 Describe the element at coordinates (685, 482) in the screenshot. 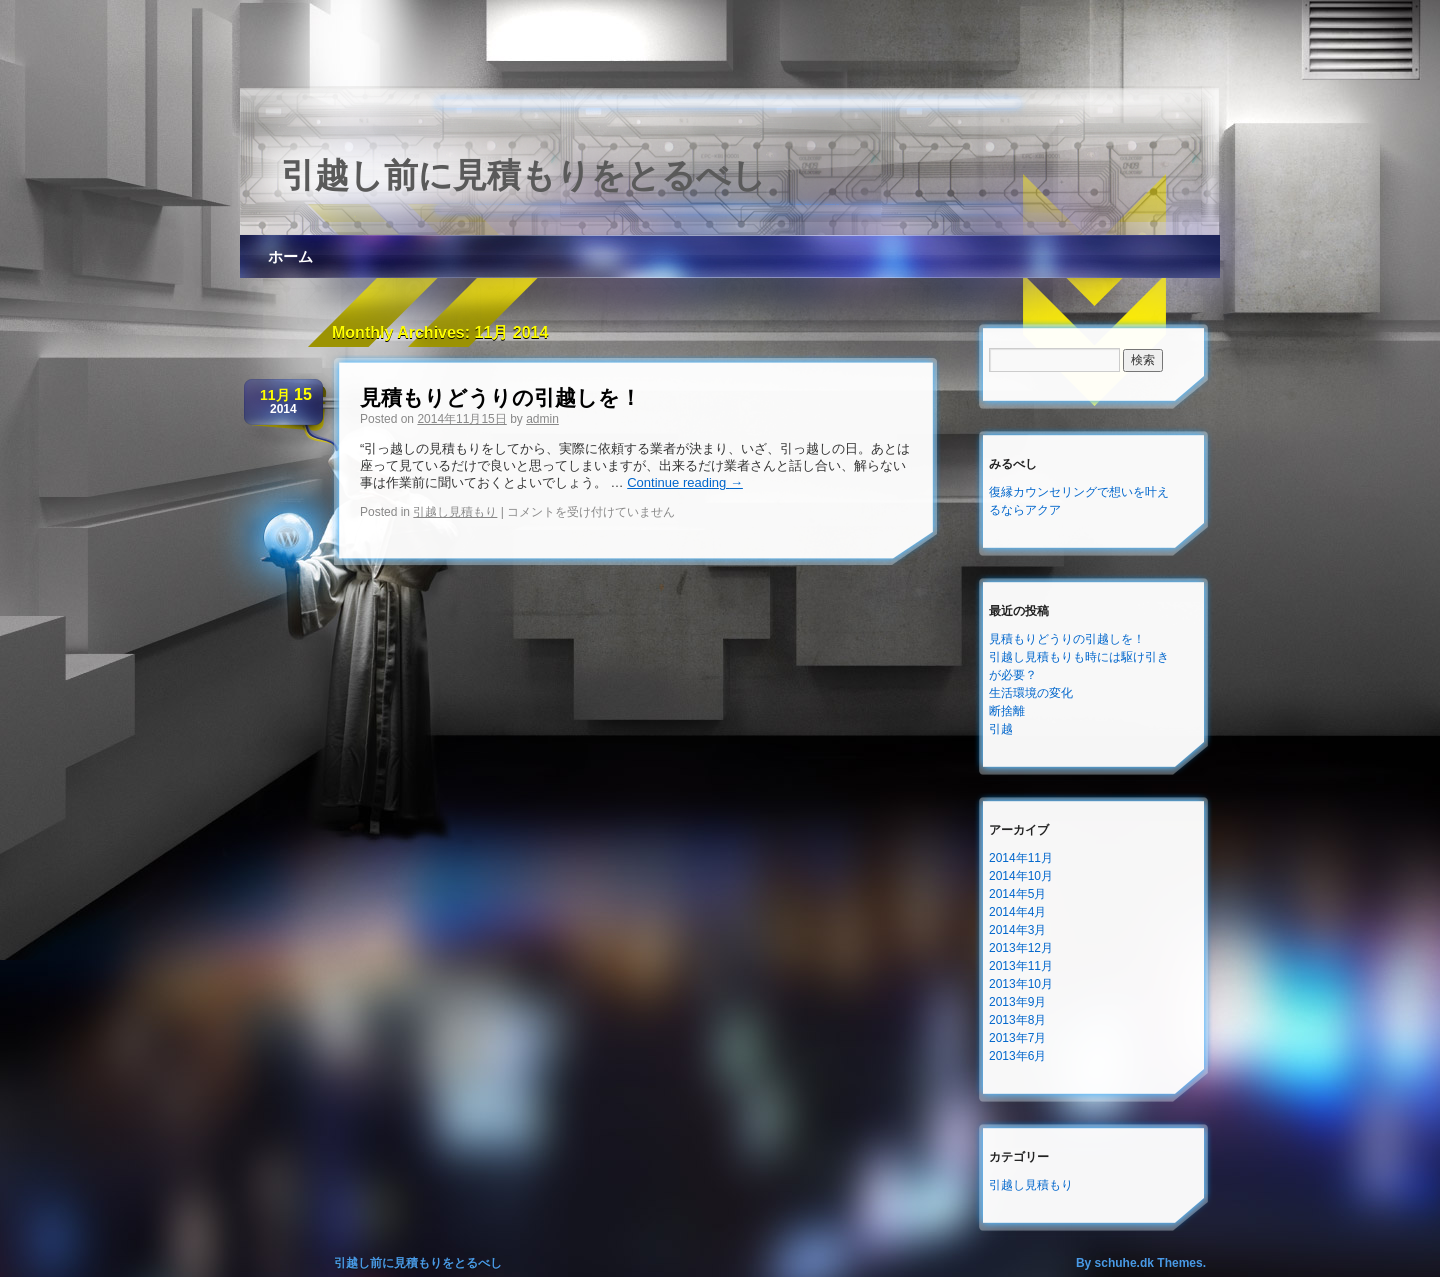

I see `Continue reading` at that location.